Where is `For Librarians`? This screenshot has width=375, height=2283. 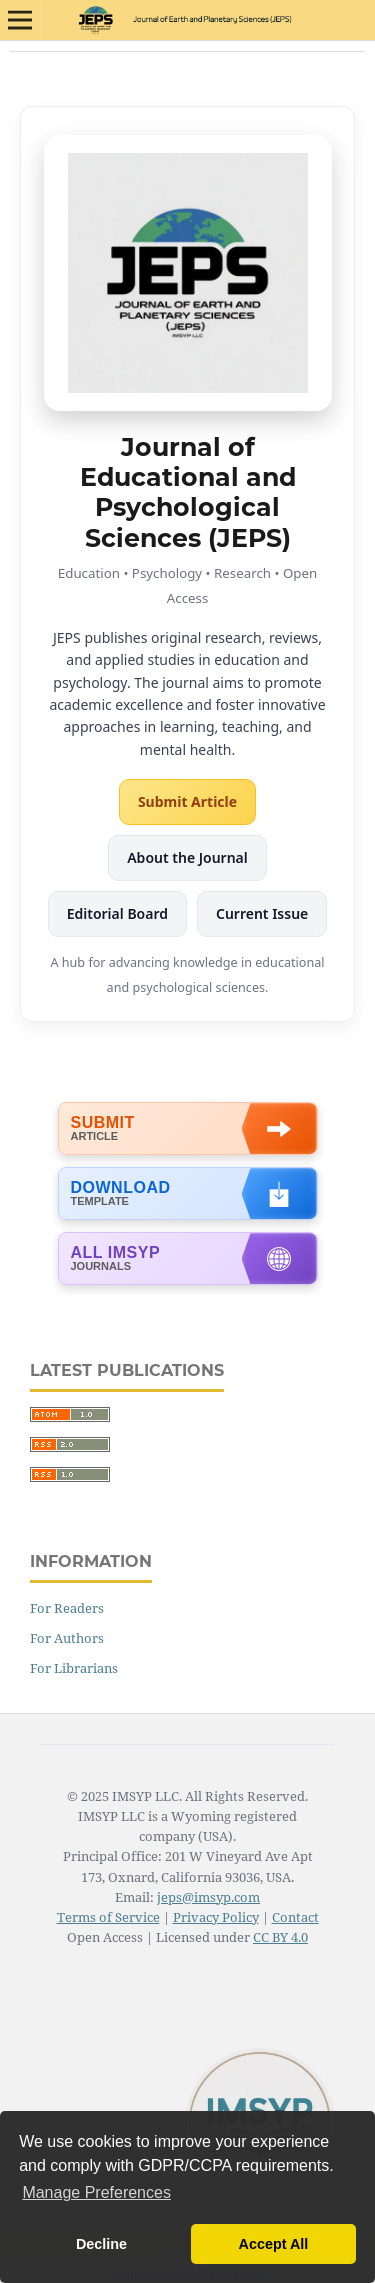 For Librarians is located at coordinates (74, 1668).